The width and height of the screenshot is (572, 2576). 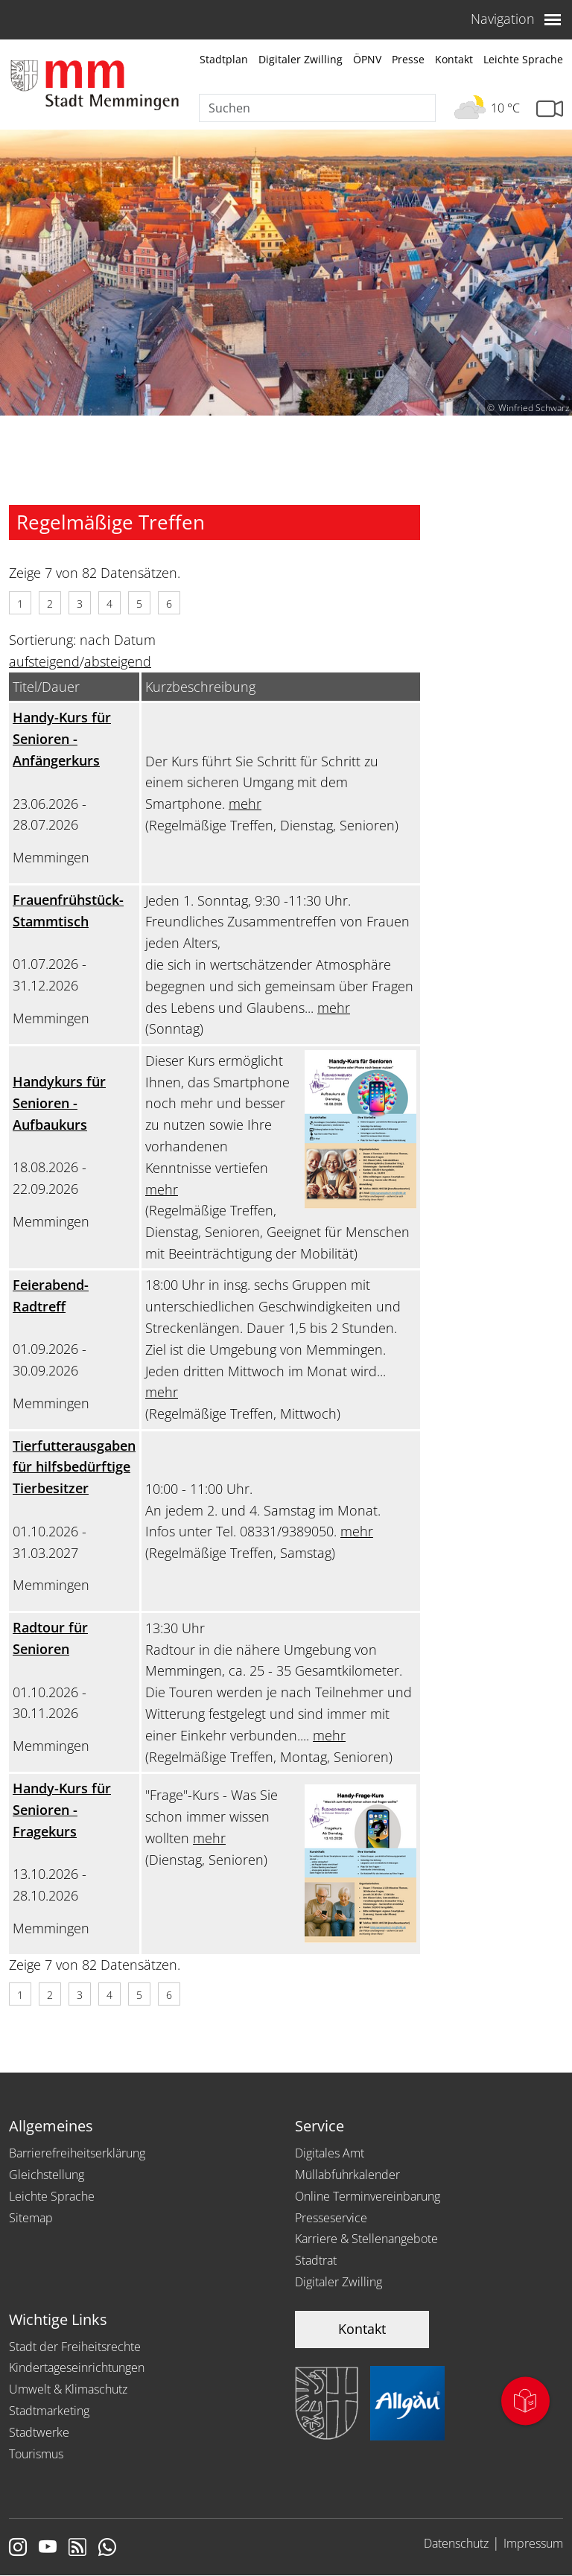 I want to click on Impressum, so click(x=533, y=2543).